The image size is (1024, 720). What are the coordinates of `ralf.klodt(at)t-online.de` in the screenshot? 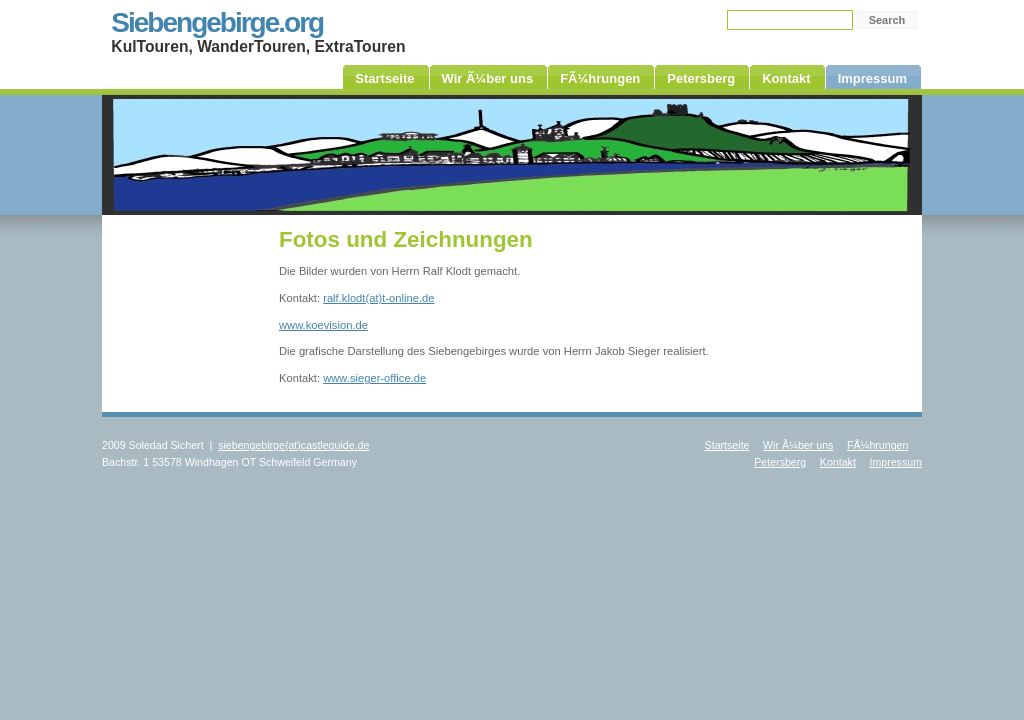 It's located at (378, 298).